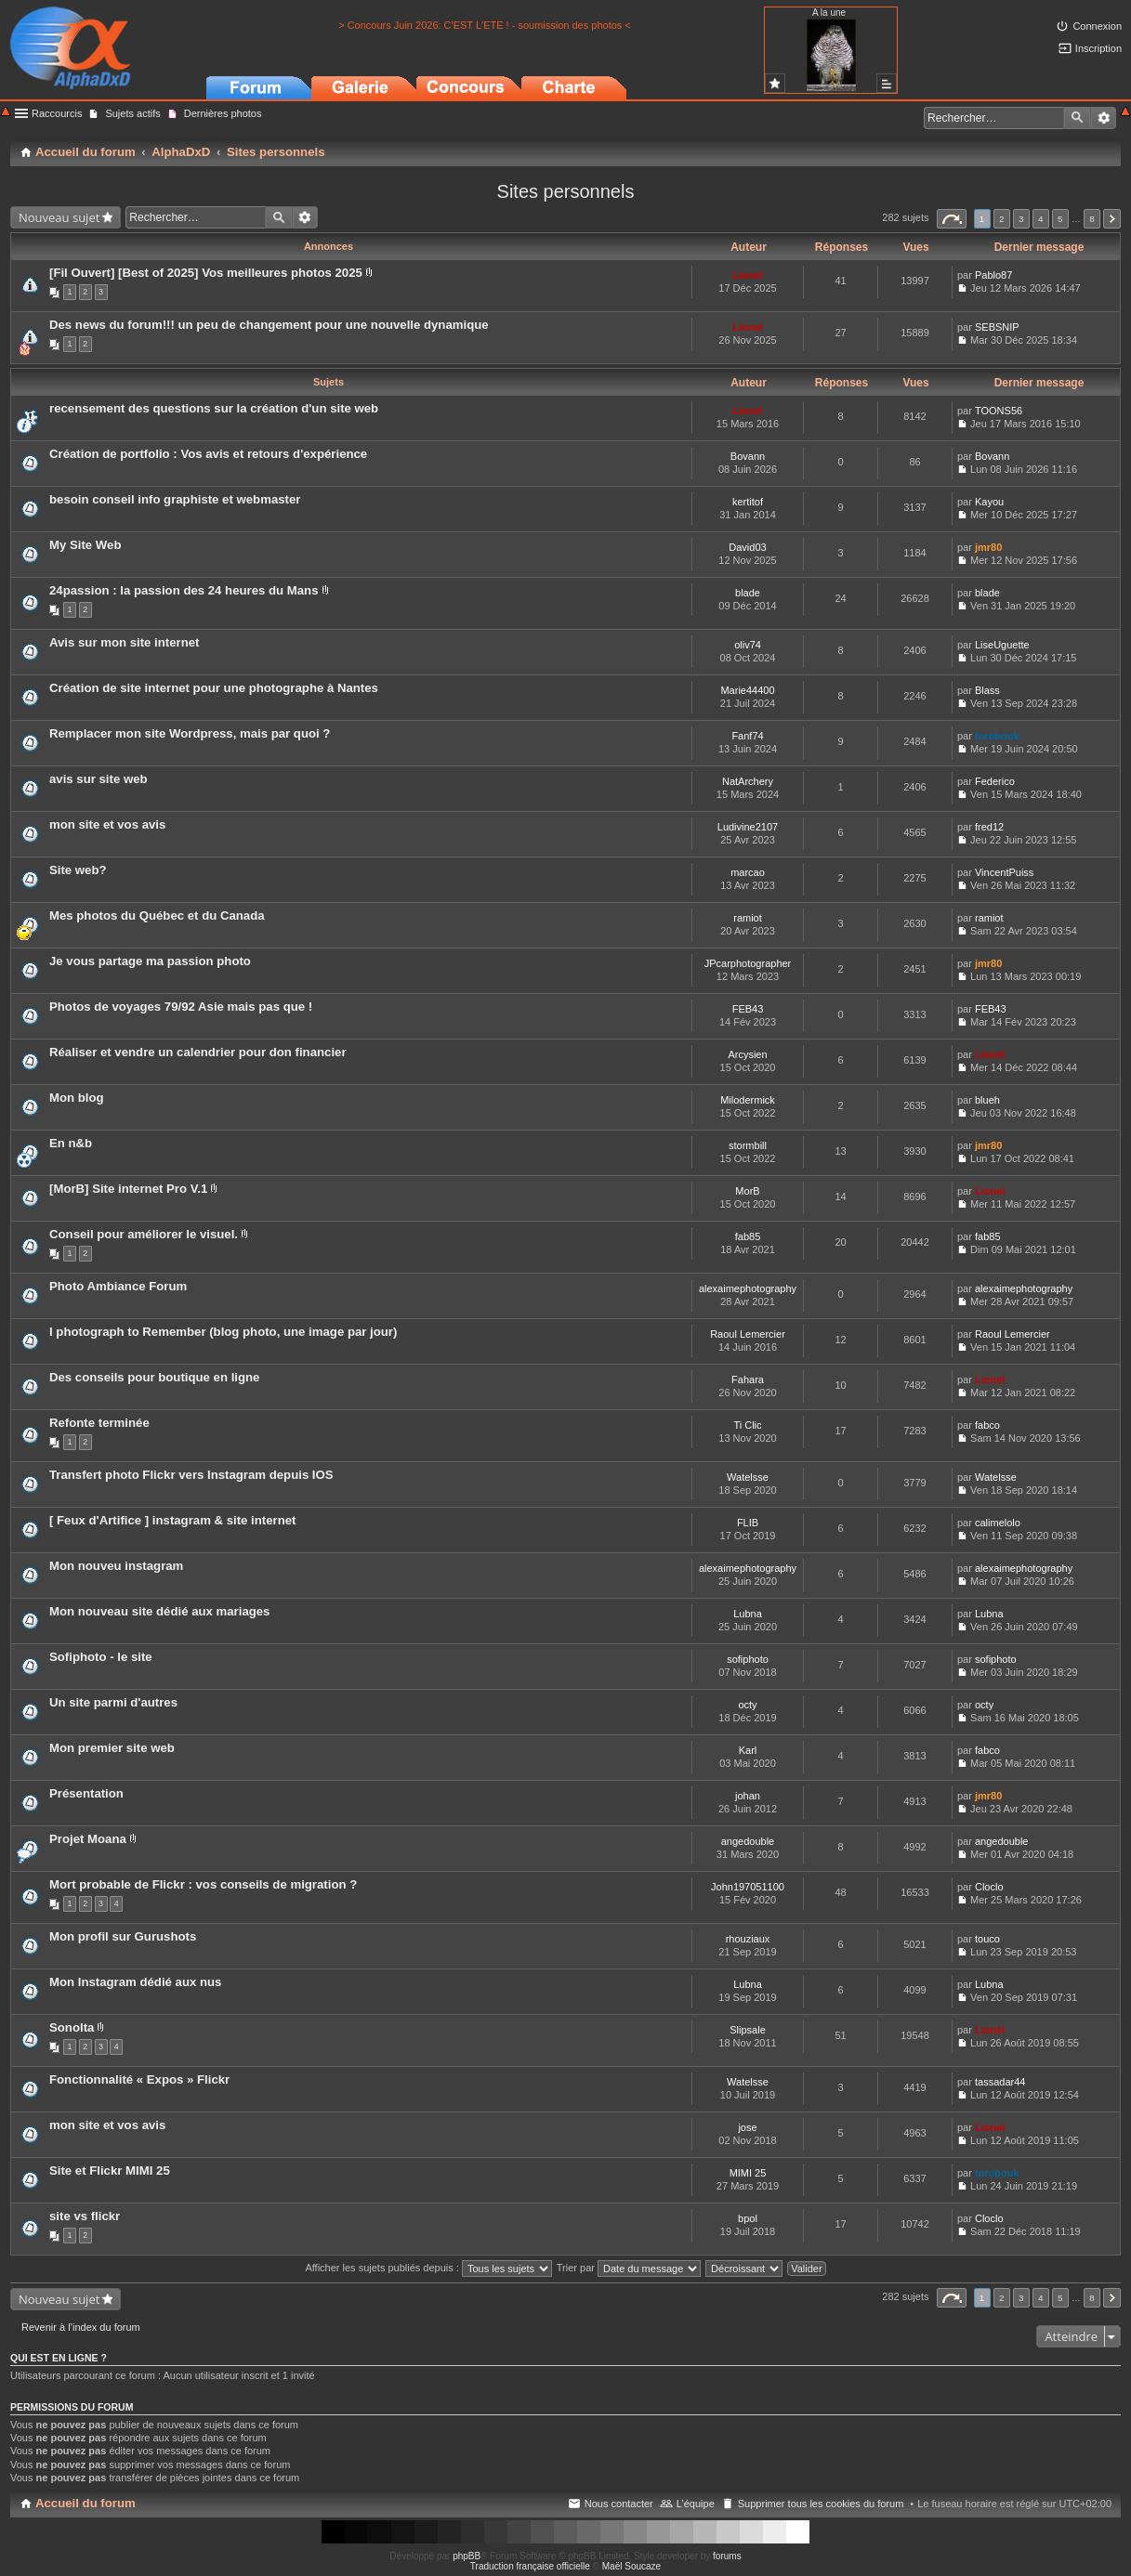  What do you see at coordinates (619, 2503) in the screenshot?
I see `Nous contacter [menuitem]` at bounding box center [619, 2503].